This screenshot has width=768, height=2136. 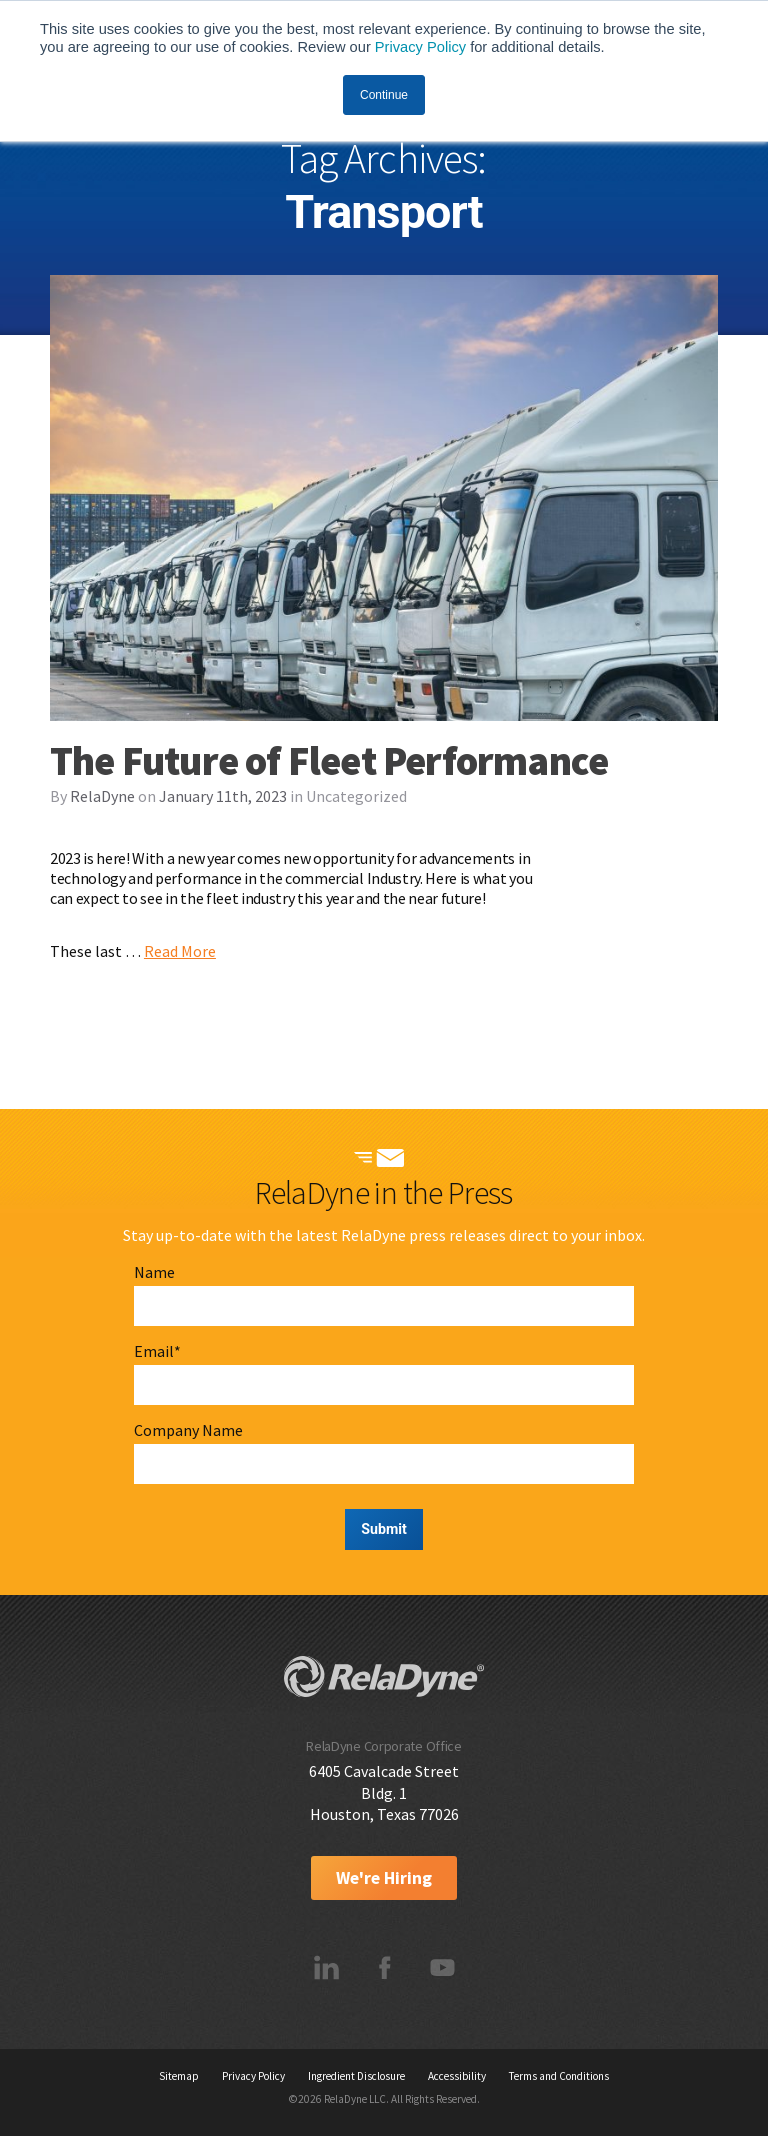 I want to click on Ingredient Disclosure, so click(x=356, y=2076).